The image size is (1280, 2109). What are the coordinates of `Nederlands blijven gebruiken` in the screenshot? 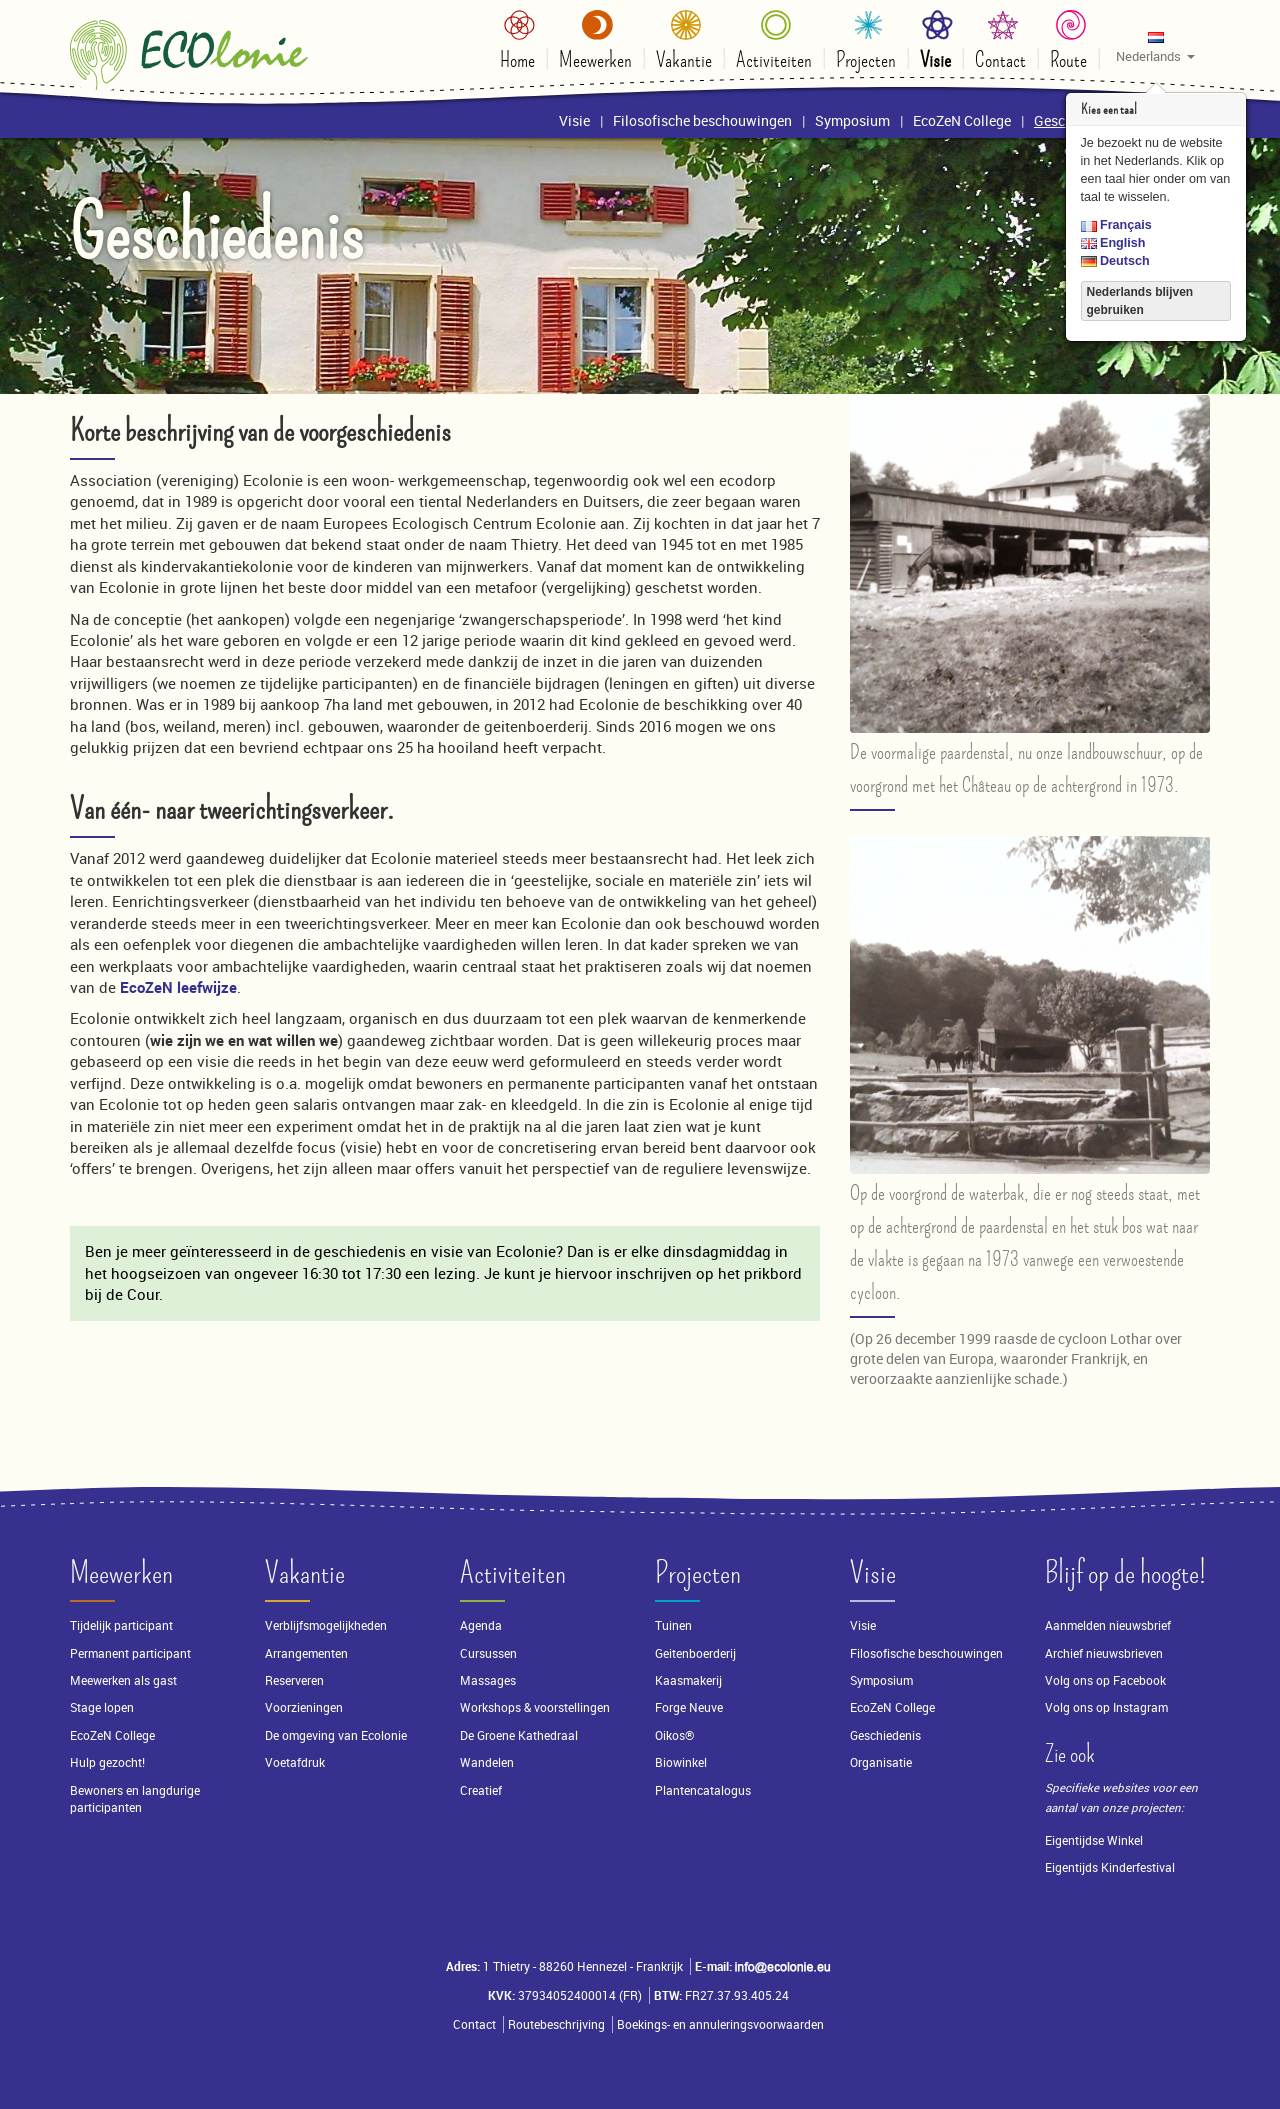 It's located at (1140, 301).